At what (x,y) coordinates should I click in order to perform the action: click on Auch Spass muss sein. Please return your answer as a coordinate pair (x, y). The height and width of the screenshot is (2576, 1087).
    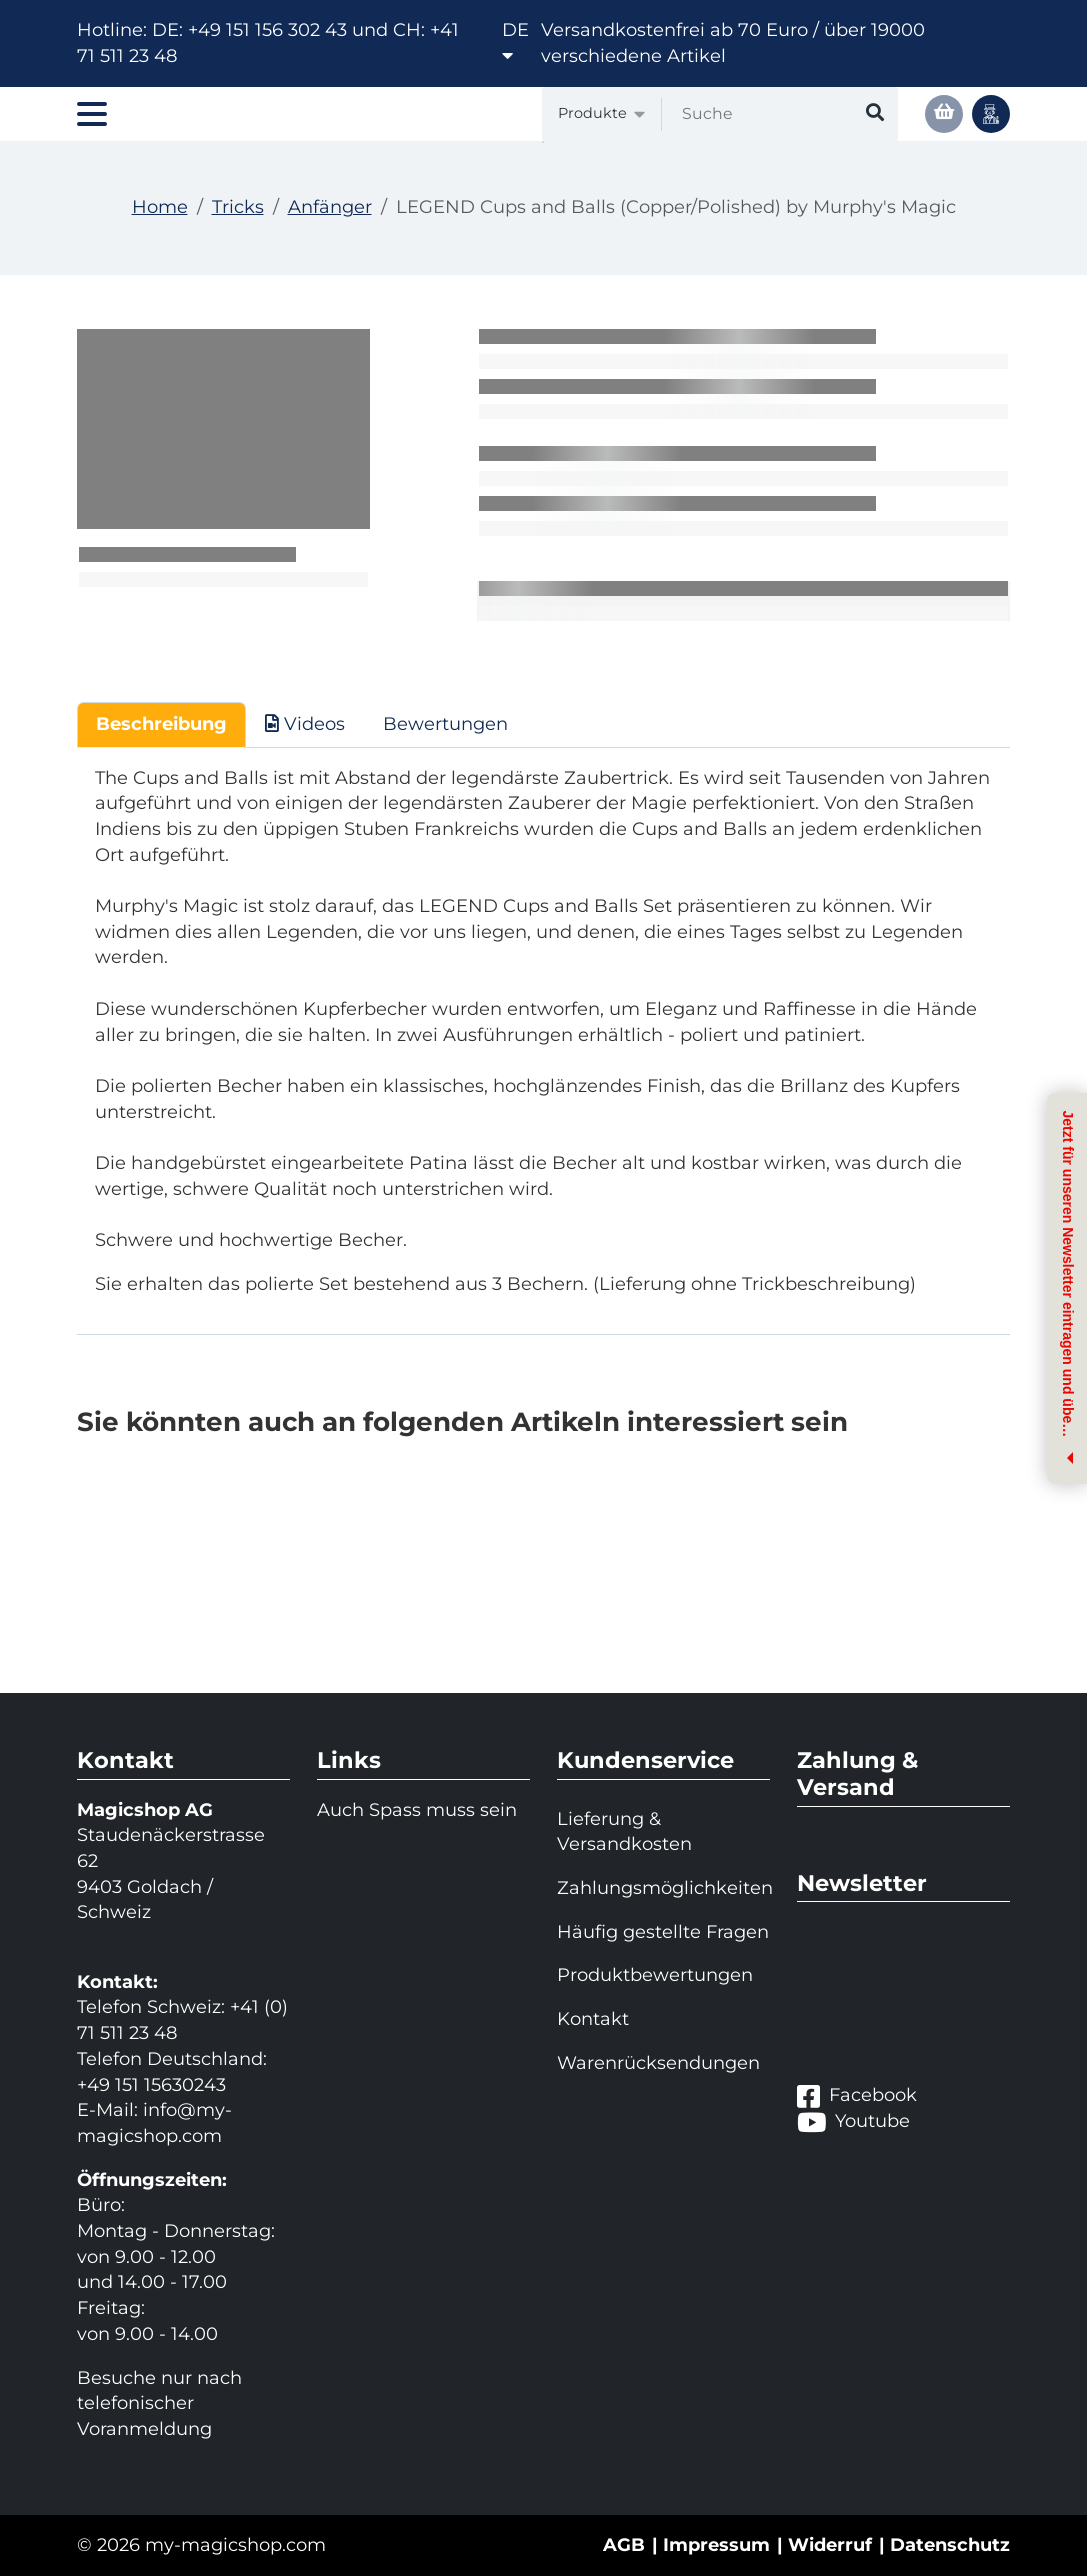
    Looking at the image, I should click on (417, 1810).